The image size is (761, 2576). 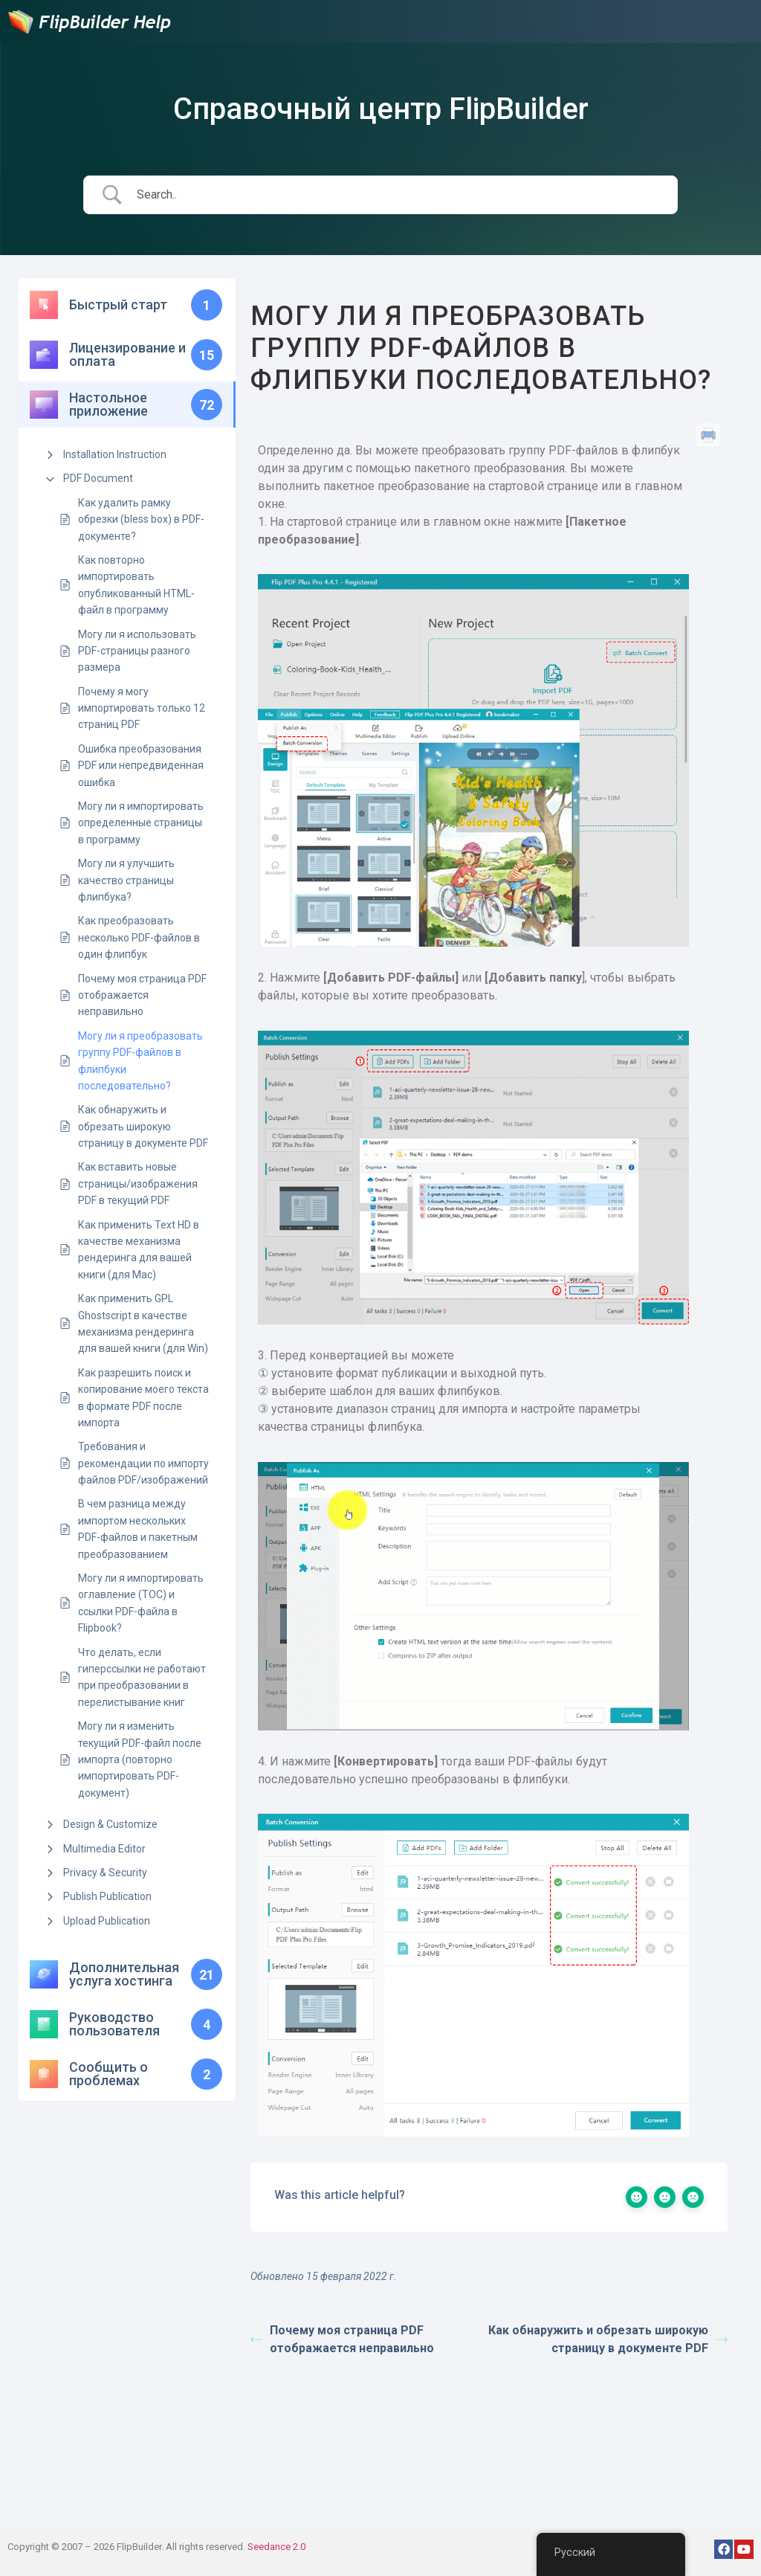 What do you see at coordinates (138, 1528) in the screenshot?
I see `В чем разница между импортом нескольких PDF-файлов и пакетным преобразованием` at bounding box center [138, 1528].